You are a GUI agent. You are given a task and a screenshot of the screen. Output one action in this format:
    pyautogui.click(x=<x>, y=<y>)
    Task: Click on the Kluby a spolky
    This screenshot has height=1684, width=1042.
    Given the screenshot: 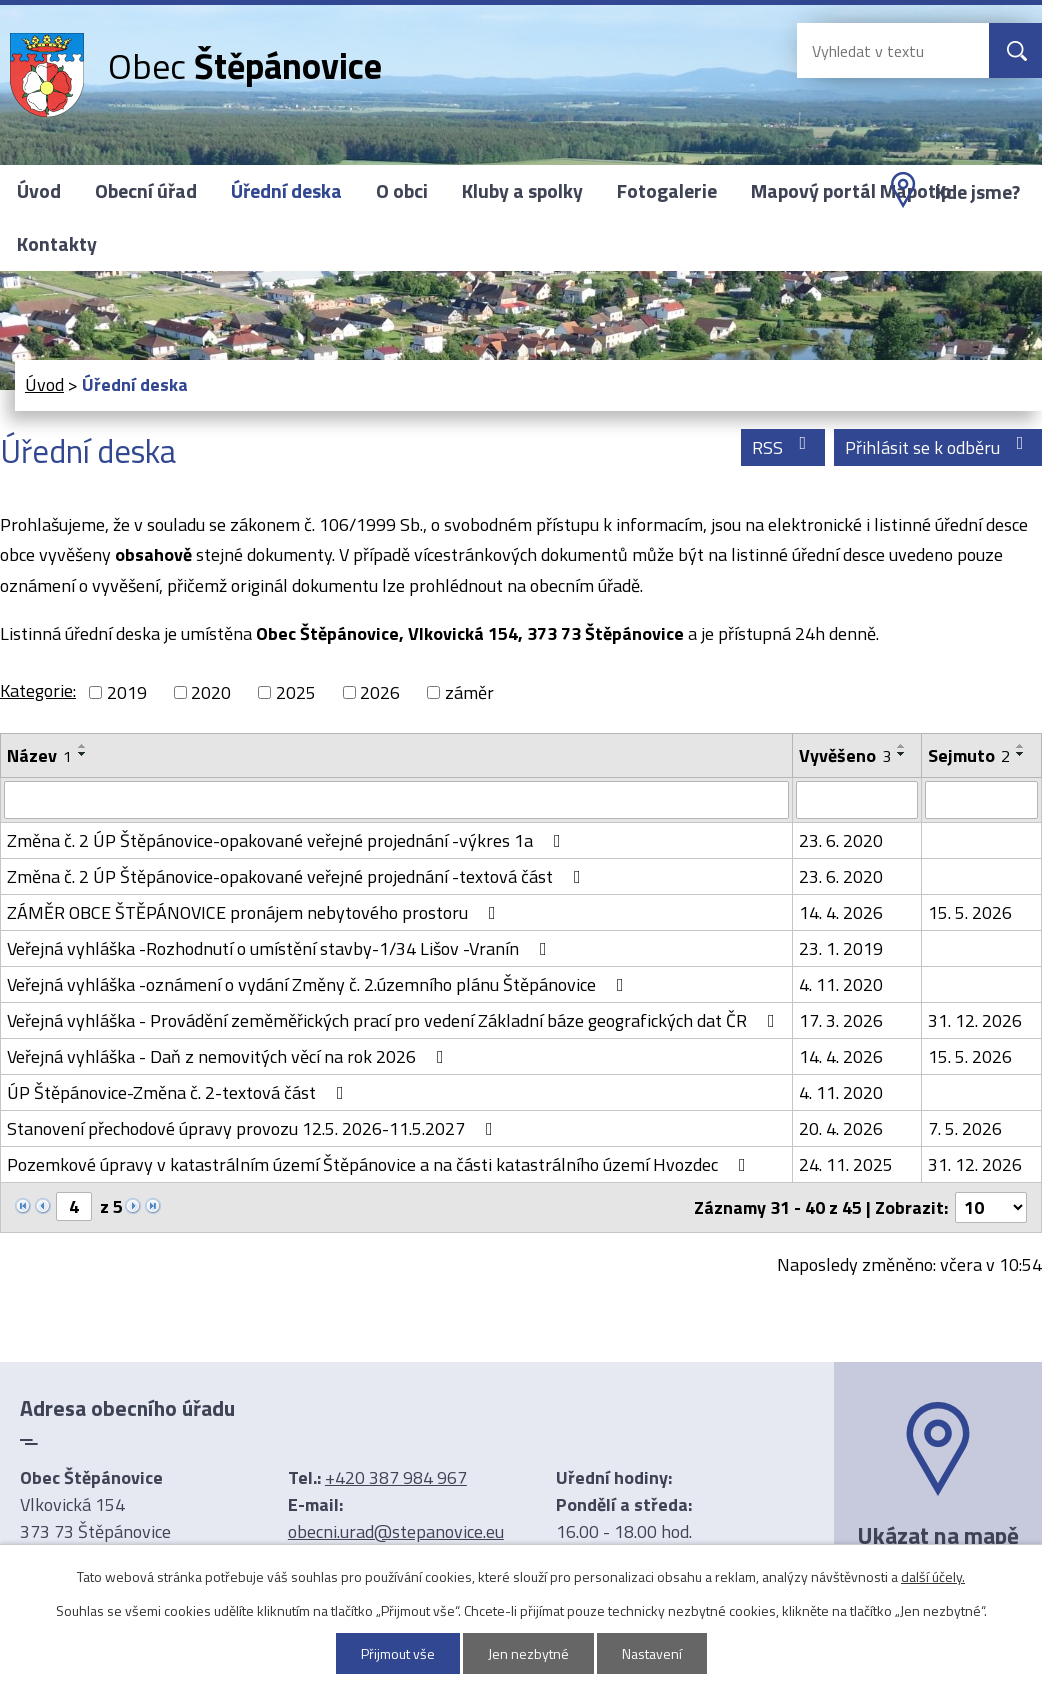 What is the action you would take?
    pyautogui.click(x=522, y=191)
    